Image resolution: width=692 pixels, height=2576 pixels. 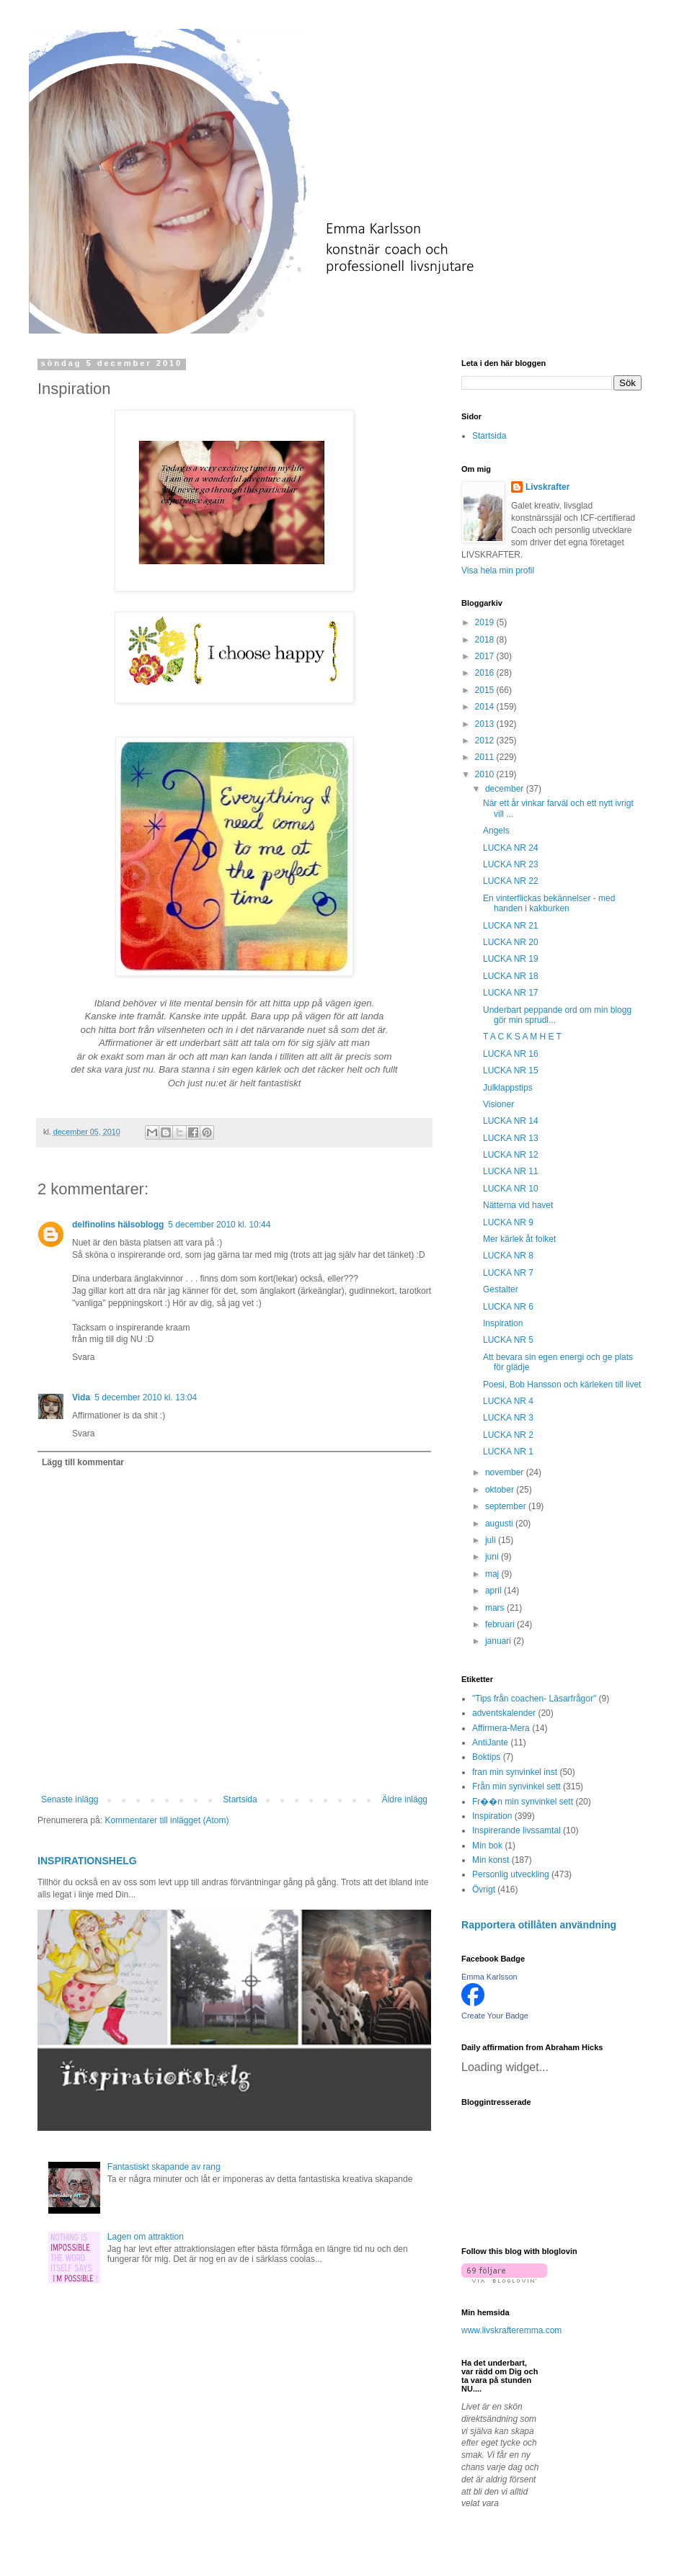 I want to click on En vinterflickas bekännelser - med handen i kakburken, so click(x=549, y=903).